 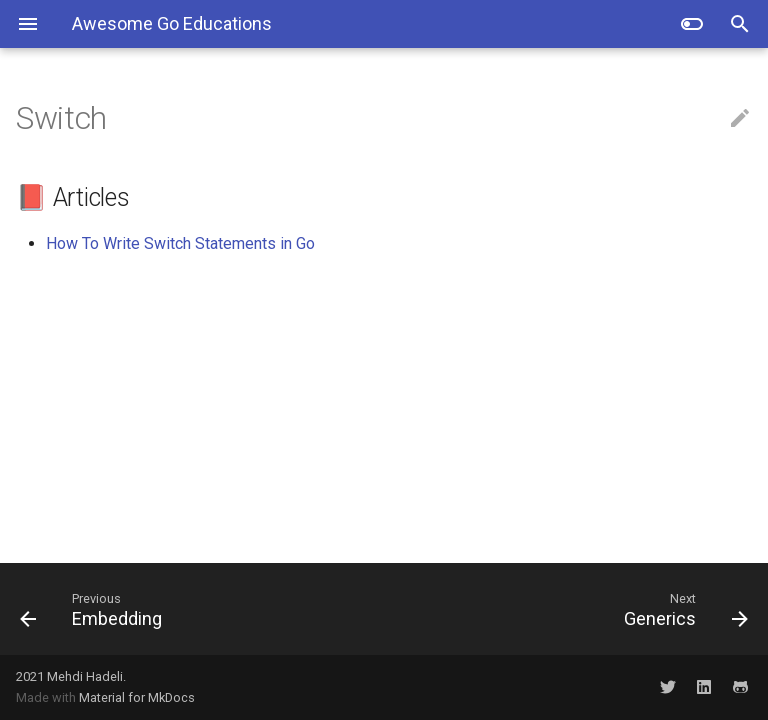 What do you see at coordinates (574, 609) in the screenshot?
I see `[Next: Generics]` at bounding box center [574, 609].